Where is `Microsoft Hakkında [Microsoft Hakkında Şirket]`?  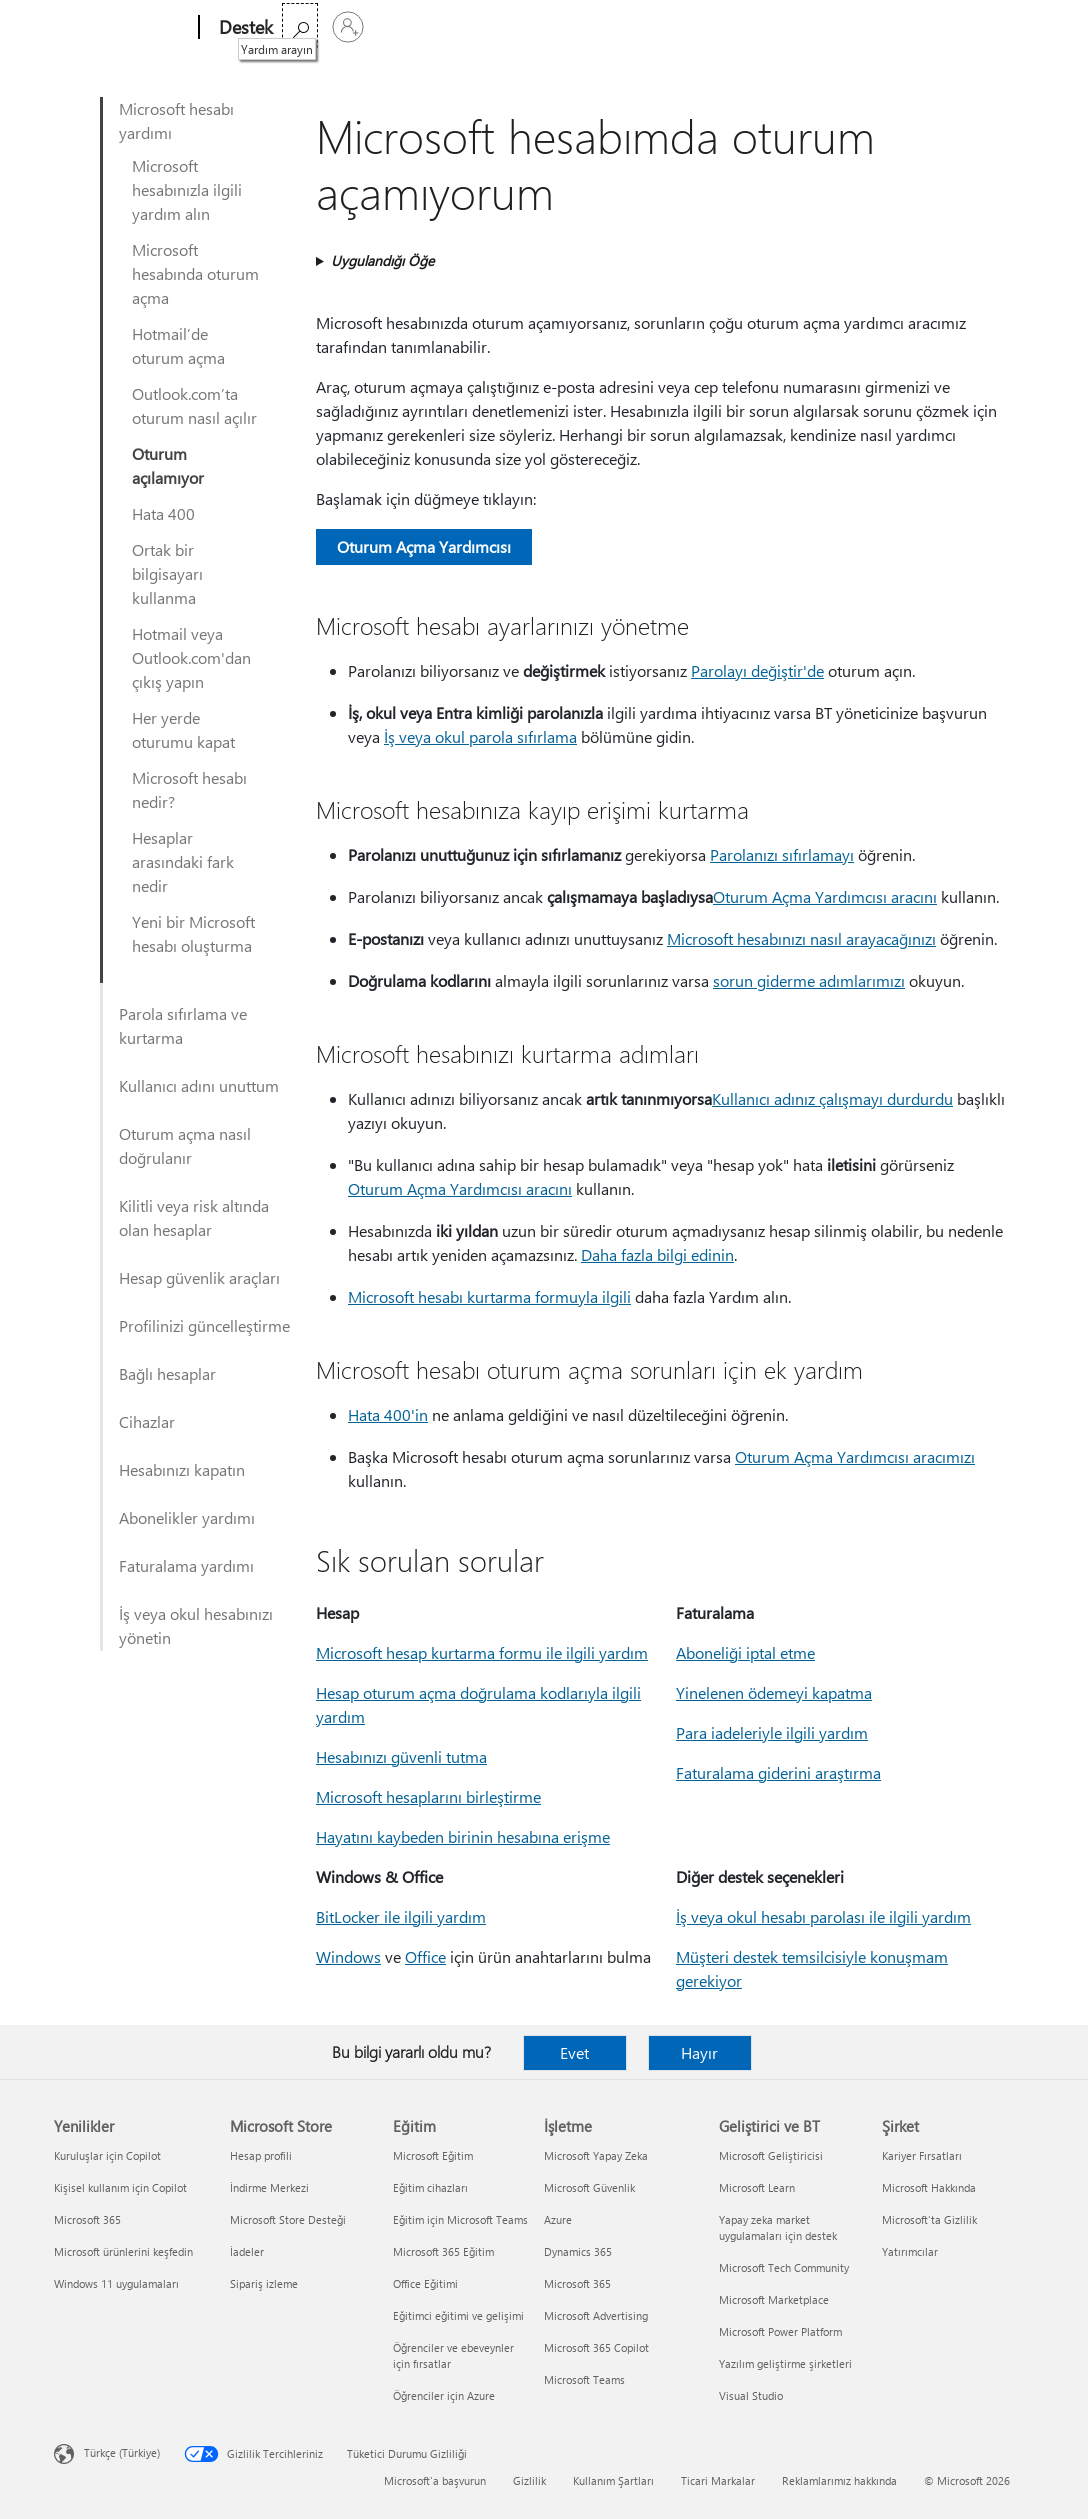 Microsoft Hakkında [Microsoft Hakkında Şirket] is located at coordinates (929, 2187).